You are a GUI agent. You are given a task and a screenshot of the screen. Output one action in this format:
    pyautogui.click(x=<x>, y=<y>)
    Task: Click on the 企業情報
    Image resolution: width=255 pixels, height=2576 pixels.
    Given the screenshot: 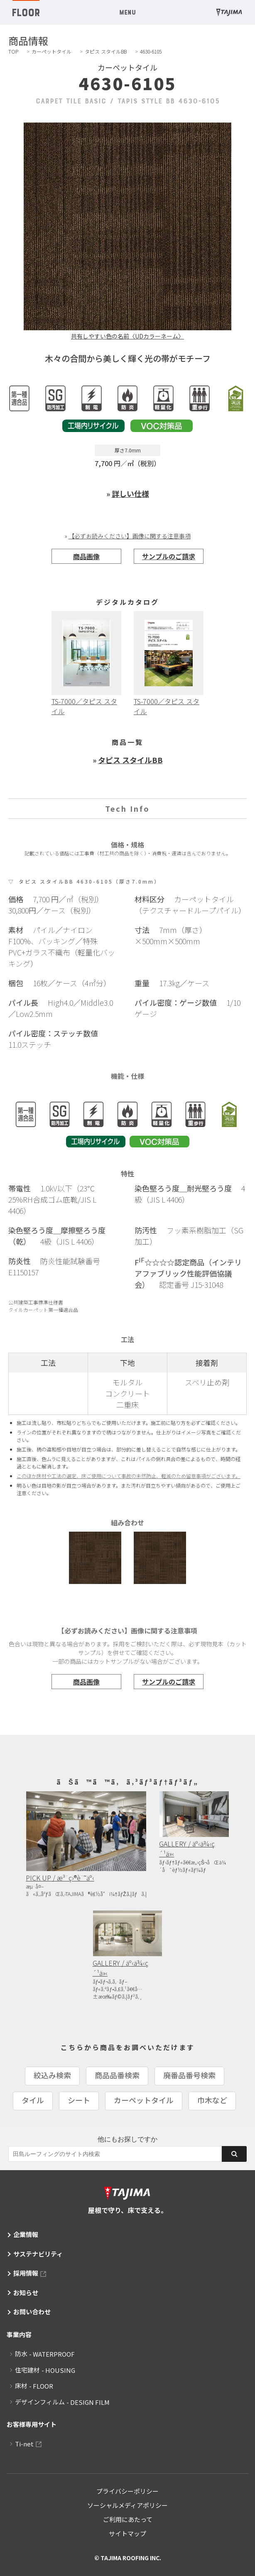 What is the action you would take?
    pyautogui.click(x=25, y=2234)
    